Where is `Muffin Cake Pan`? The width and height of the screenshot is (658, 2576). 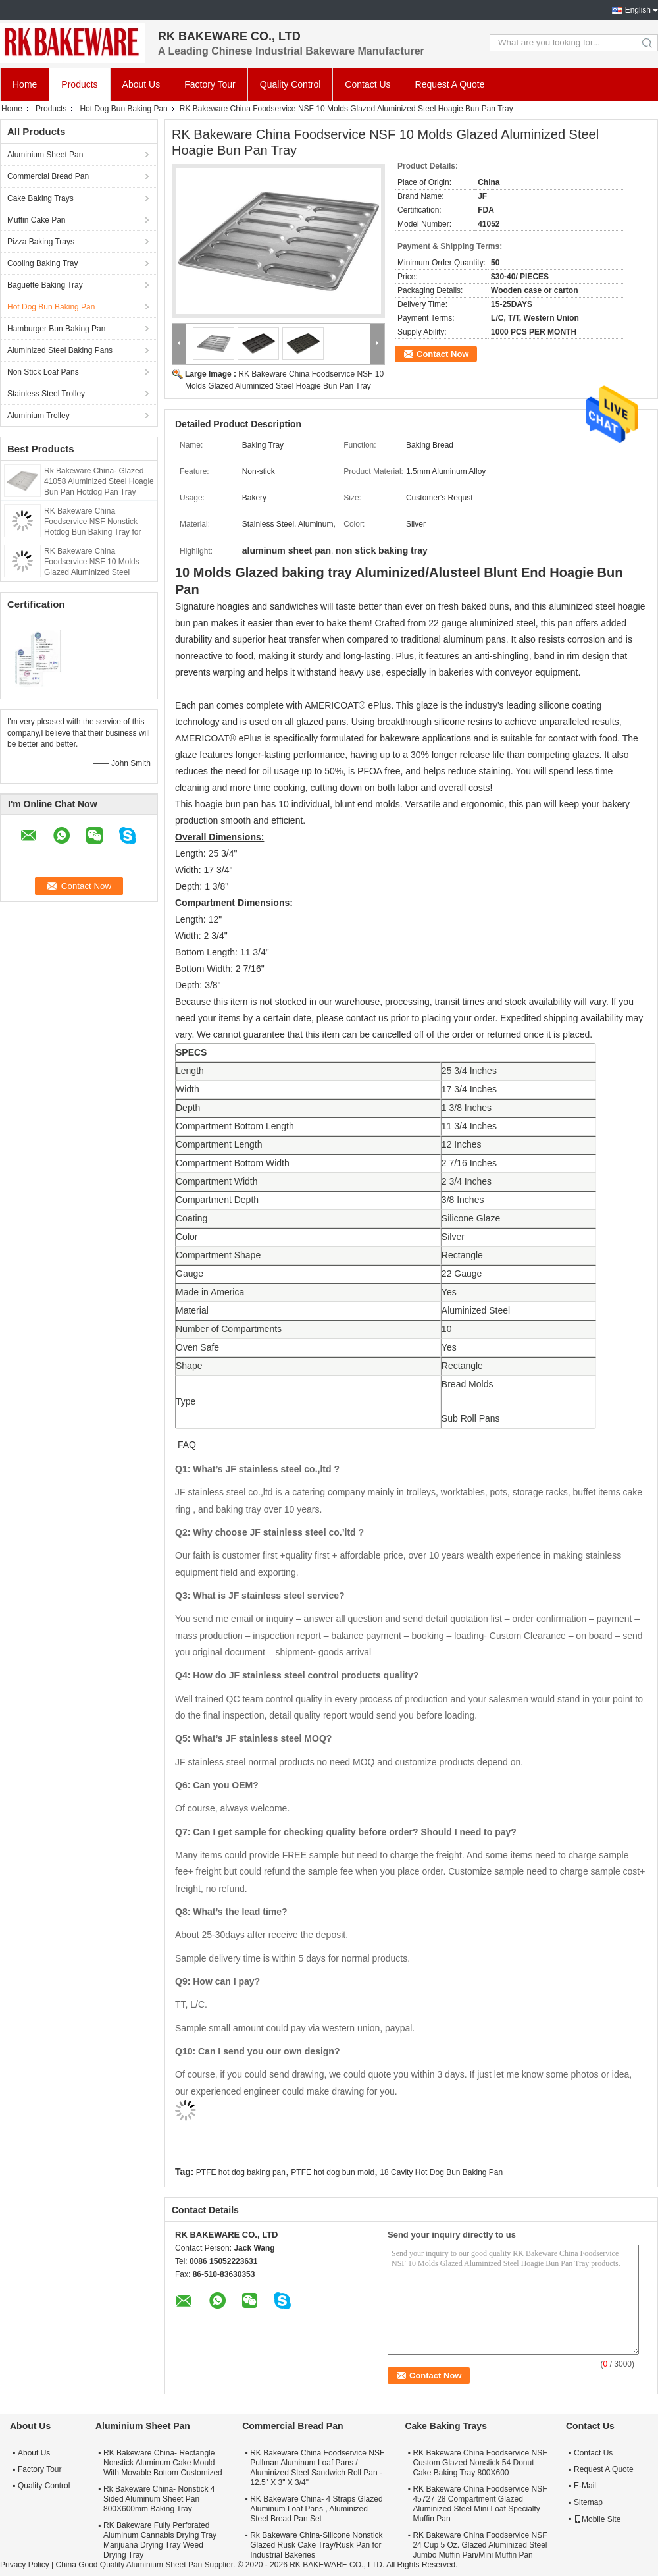 Muffin Cake Pan is located at coordinates (36, 220).